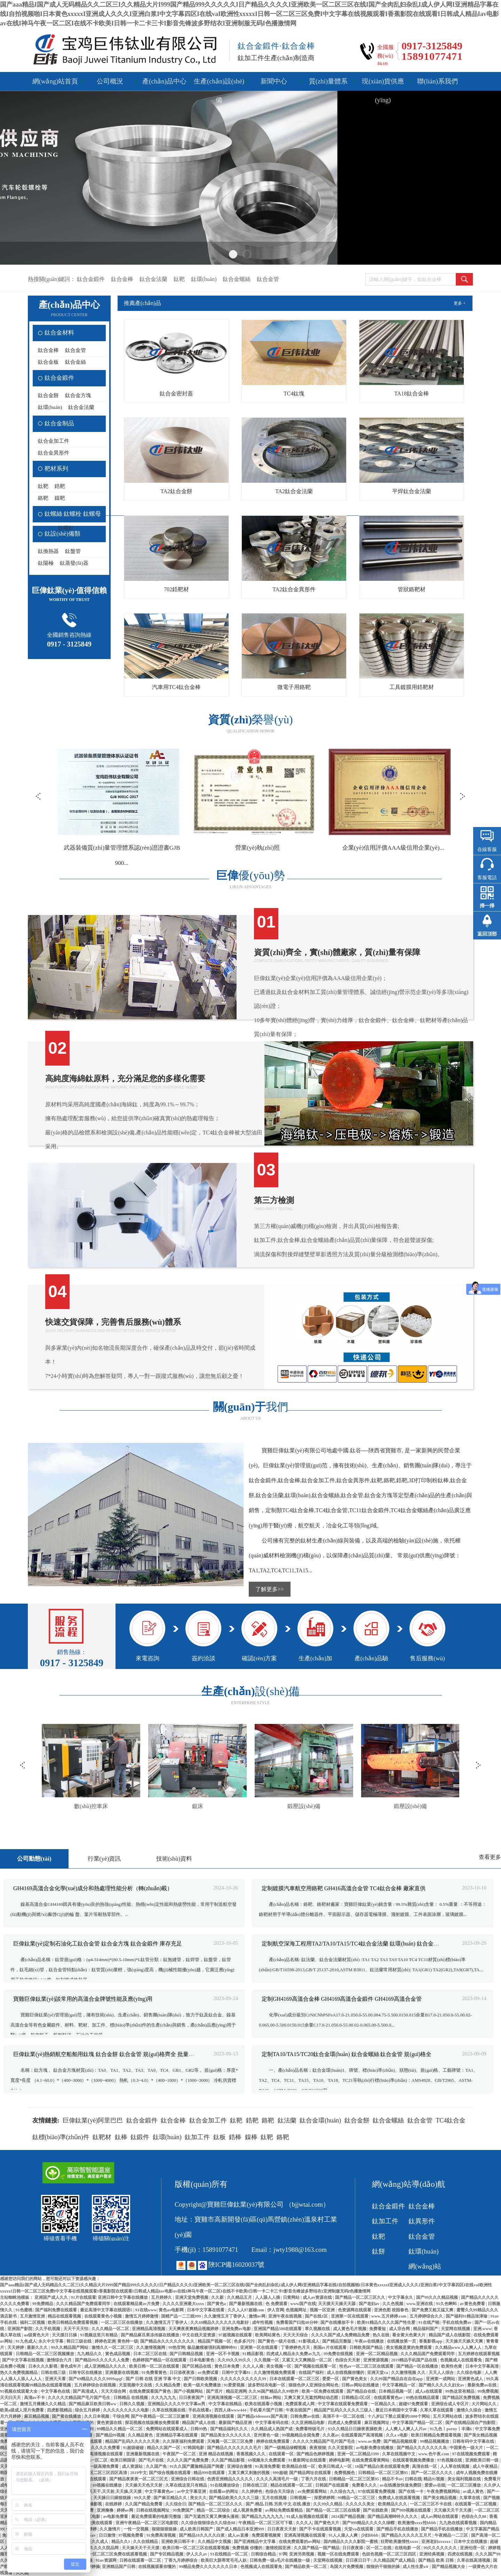 This screenshot has width=501, height=2576. What do you see at coordinates (470, 2422) in the screenshot?
I see `国产在线精品国自产拍影院` at bounding box center [470, 2422].